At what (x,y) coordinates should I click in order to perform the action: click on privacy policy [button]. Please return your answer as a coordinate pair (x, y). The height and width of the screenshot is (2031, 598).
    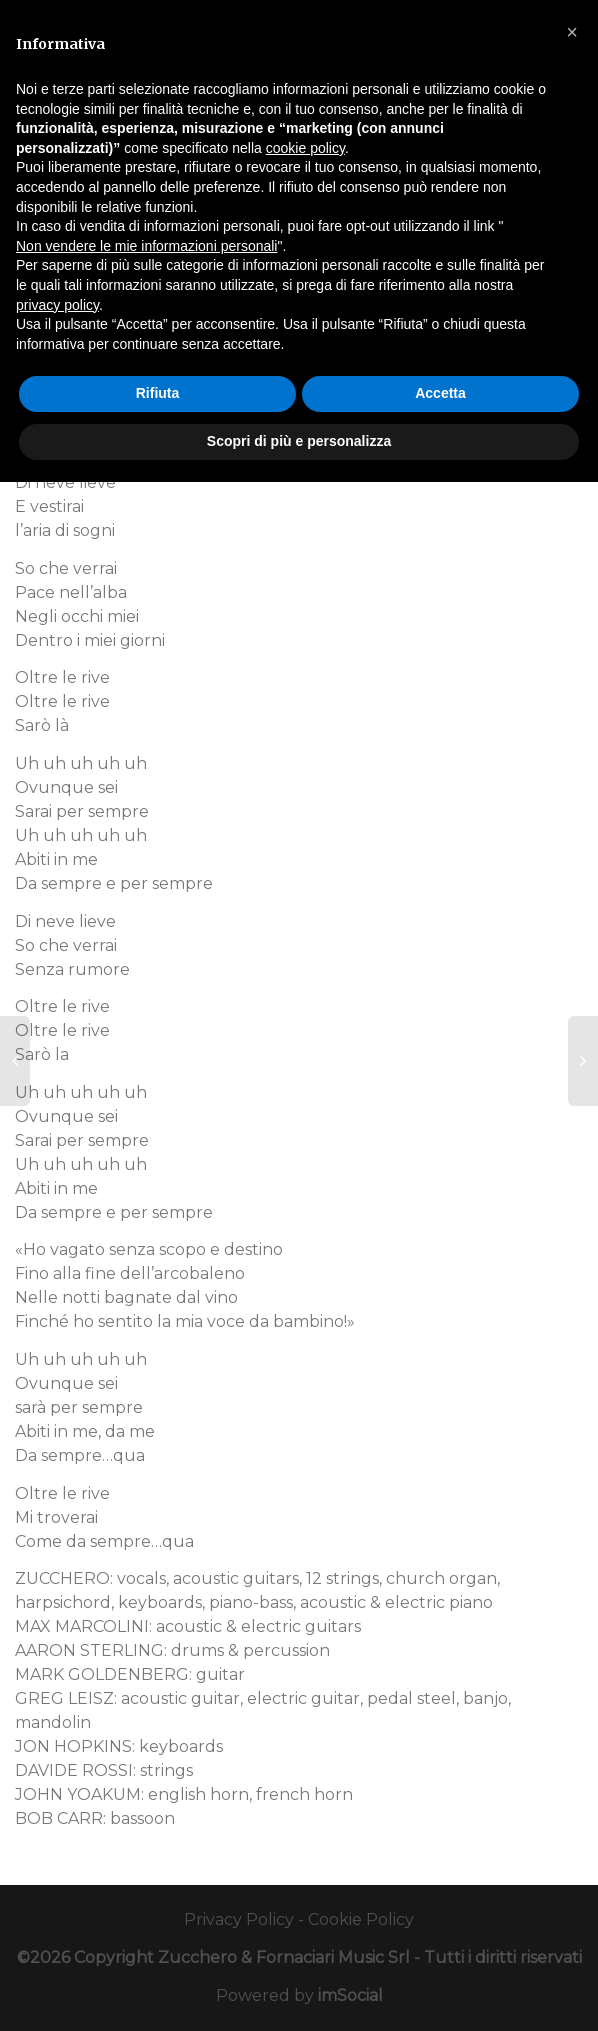
    Looking at the image, I should click on (57, 305).